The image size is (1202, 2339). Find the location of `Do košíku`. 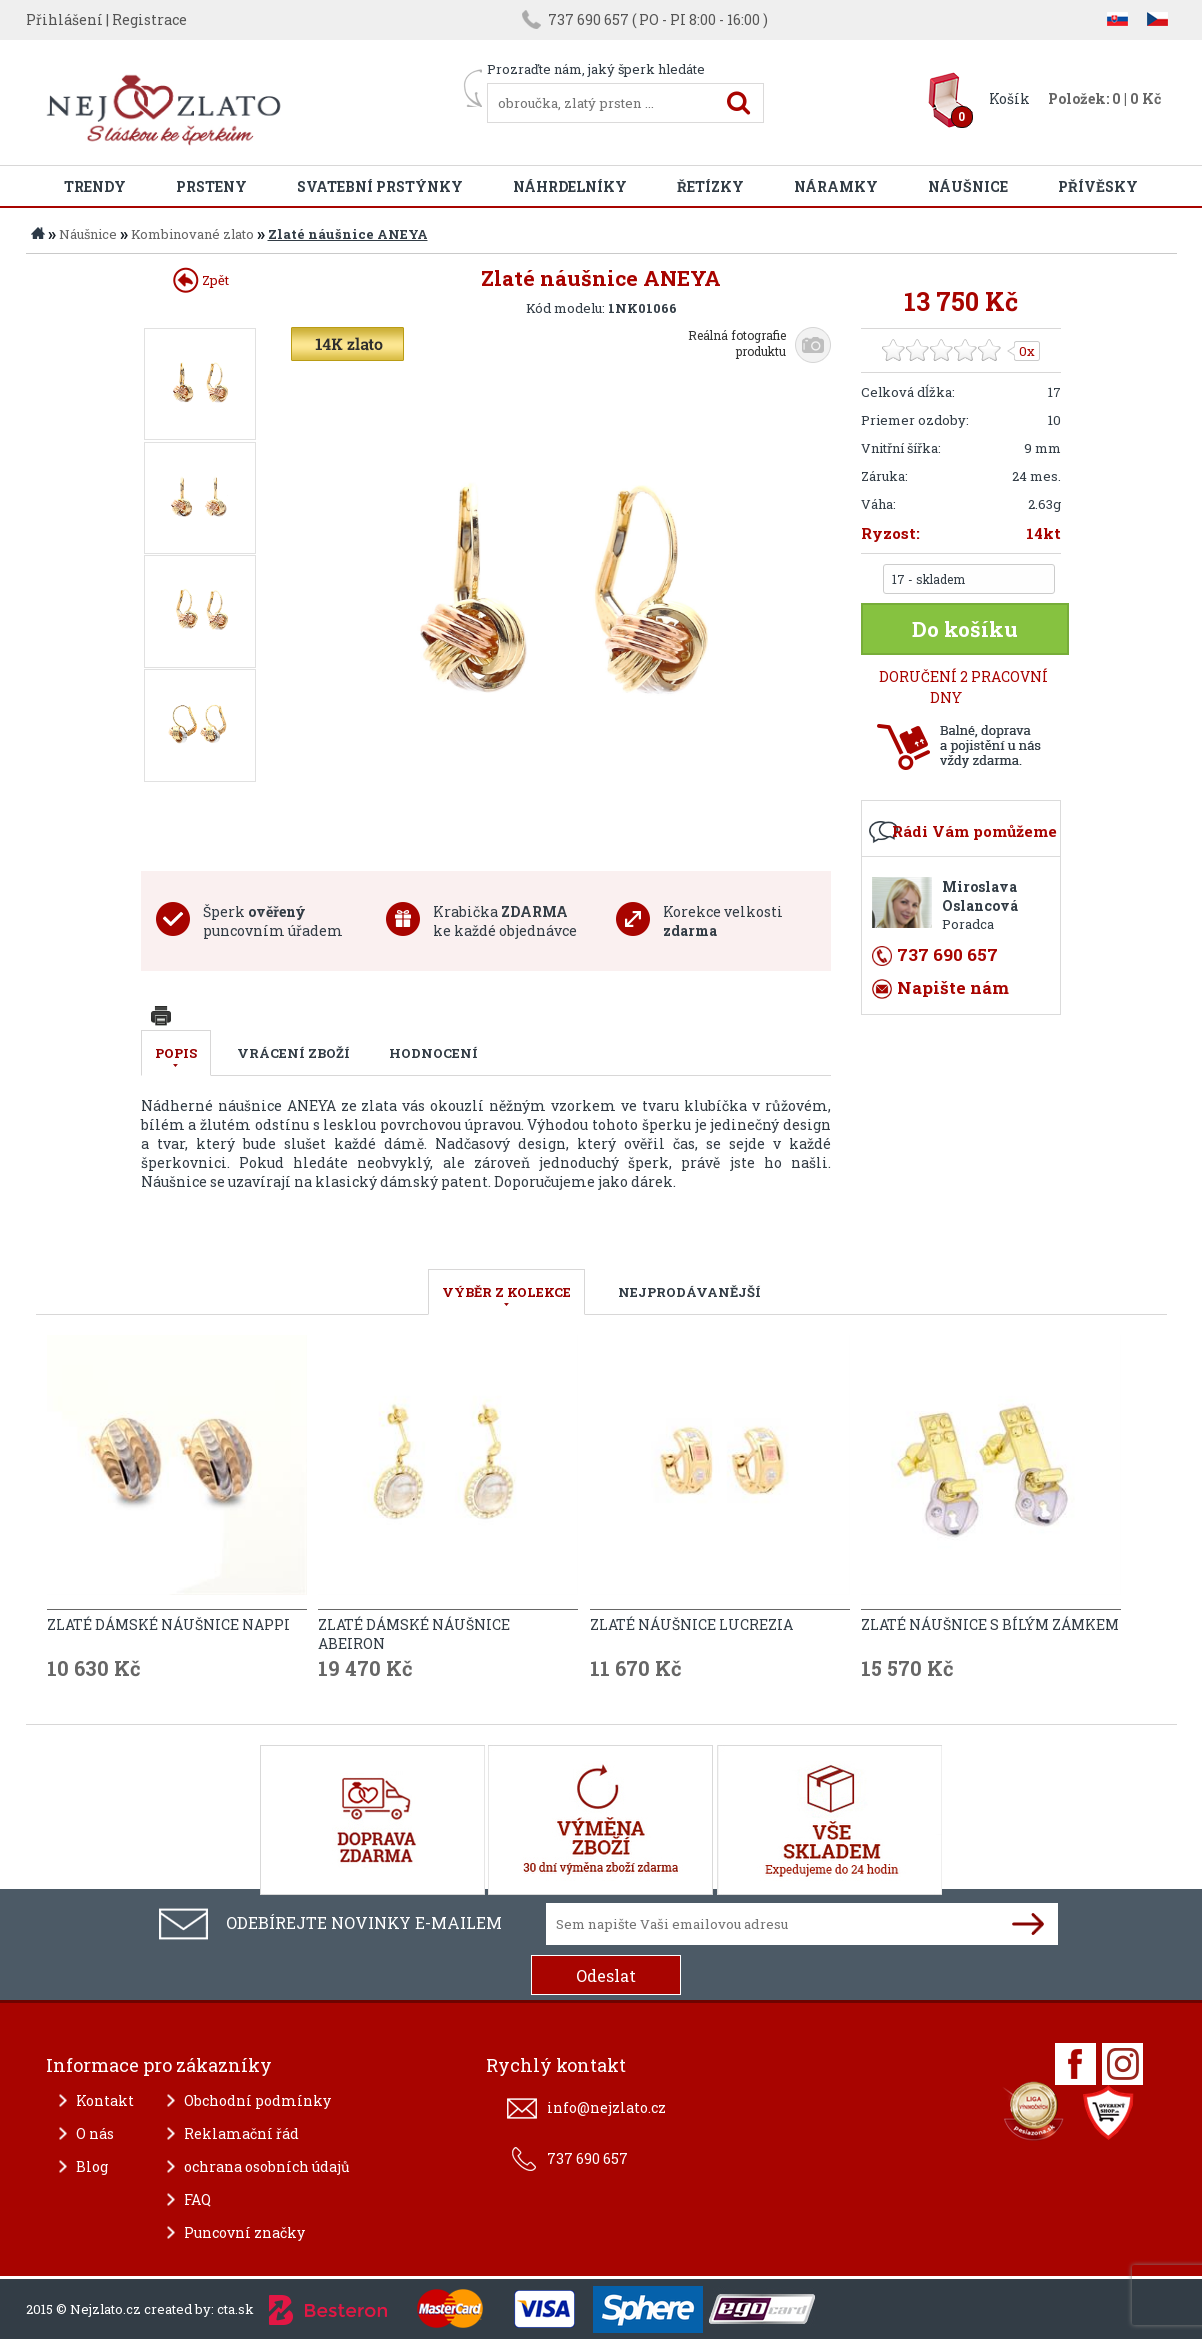

Do košíku is located at coordinates (965, 629).